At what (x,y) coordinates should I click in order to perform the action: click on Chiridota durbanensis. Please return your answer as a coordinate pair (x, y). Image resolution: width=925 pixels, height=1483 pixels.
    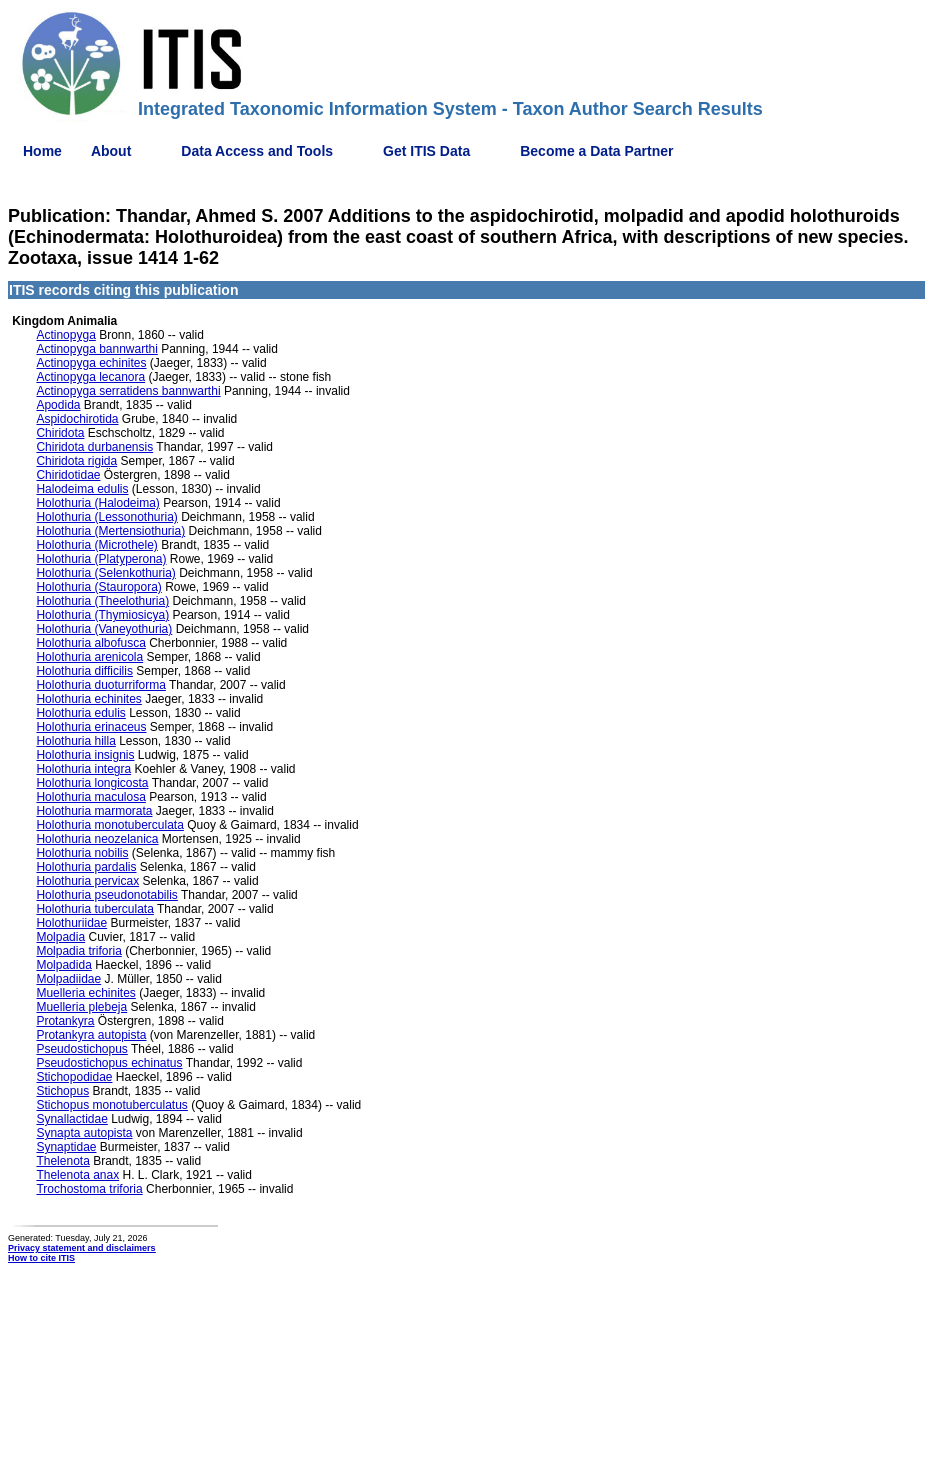
    Looking at the image, I should click on (94, 447).